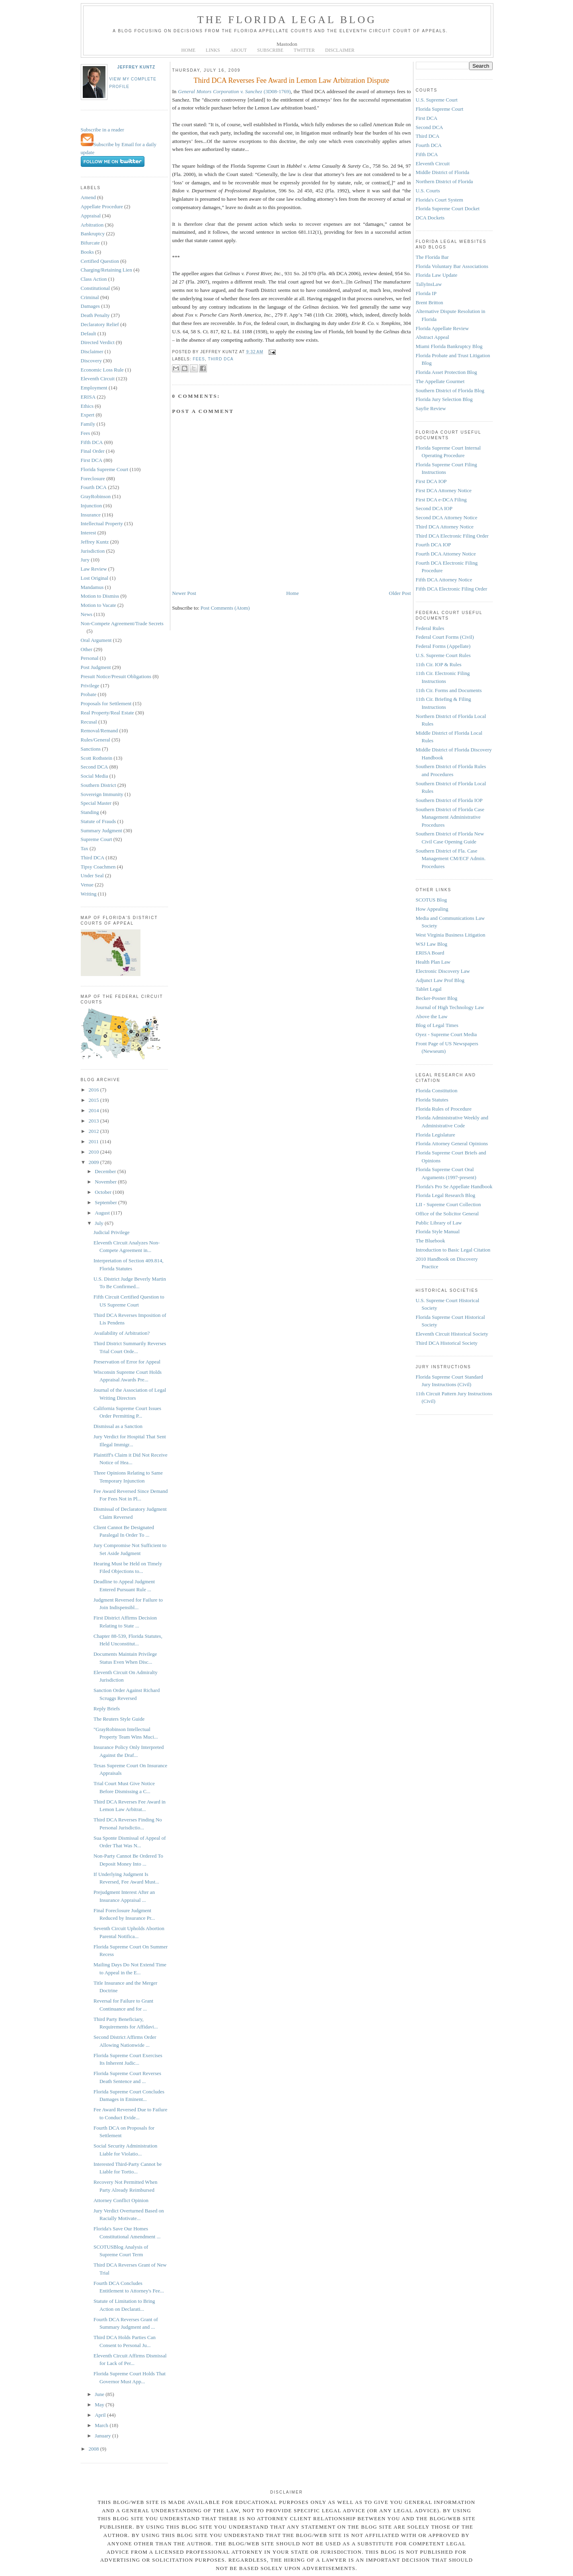  I want to click on U.S. Supreme Court Rules, so click(443, 655).